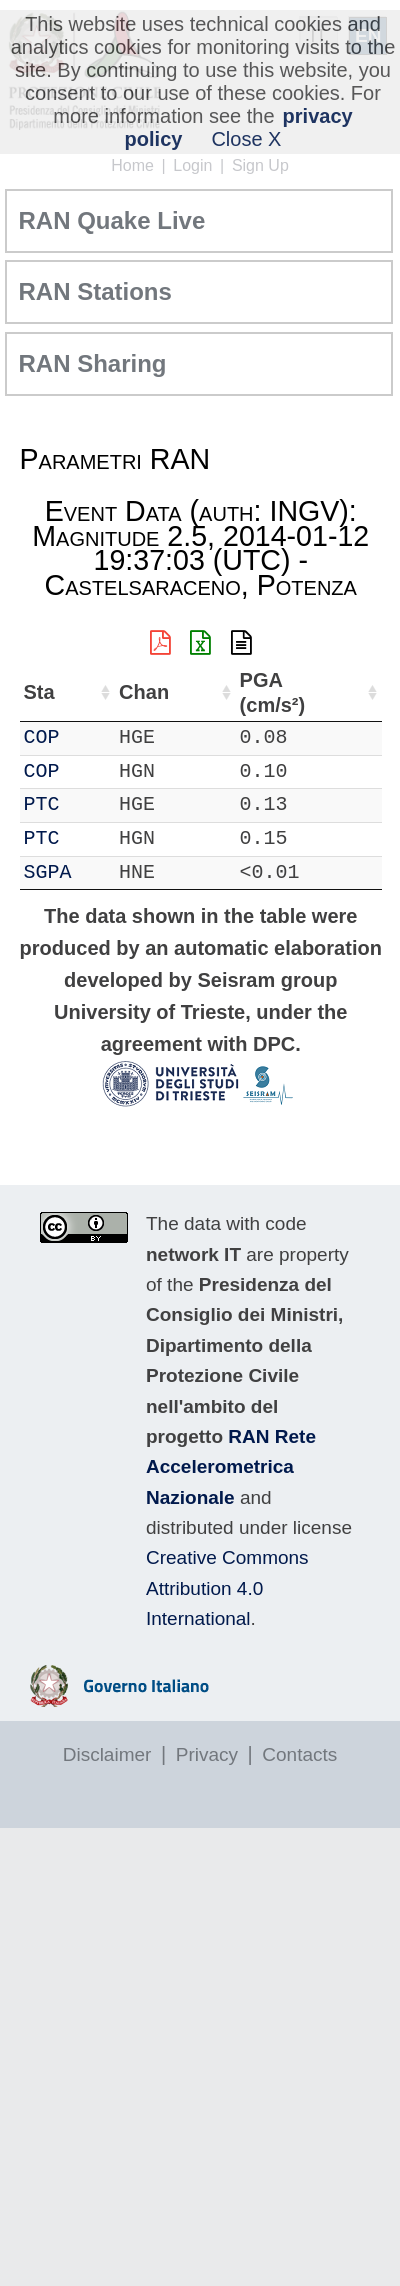  I want to click on RAN Stations, so click(95, 291).